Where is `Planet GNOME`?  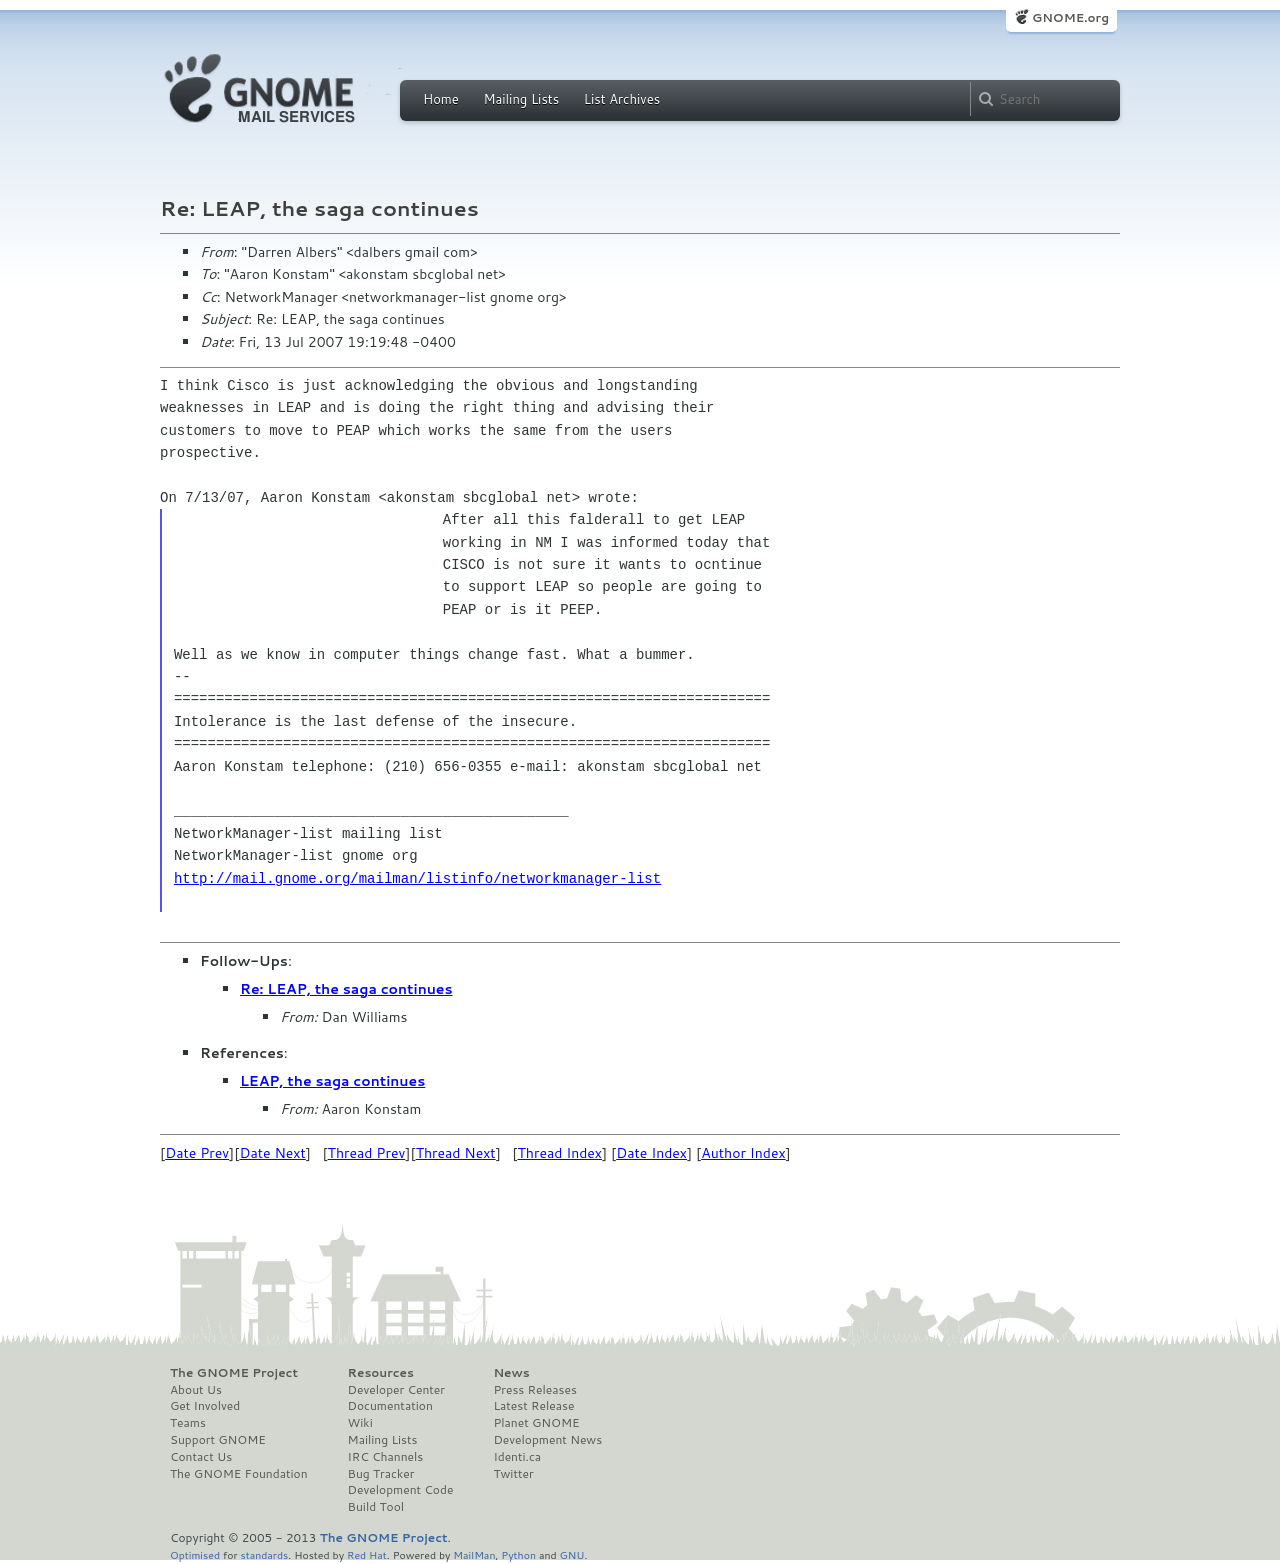 Planet GNOME is located at coordinates (536, 1423).